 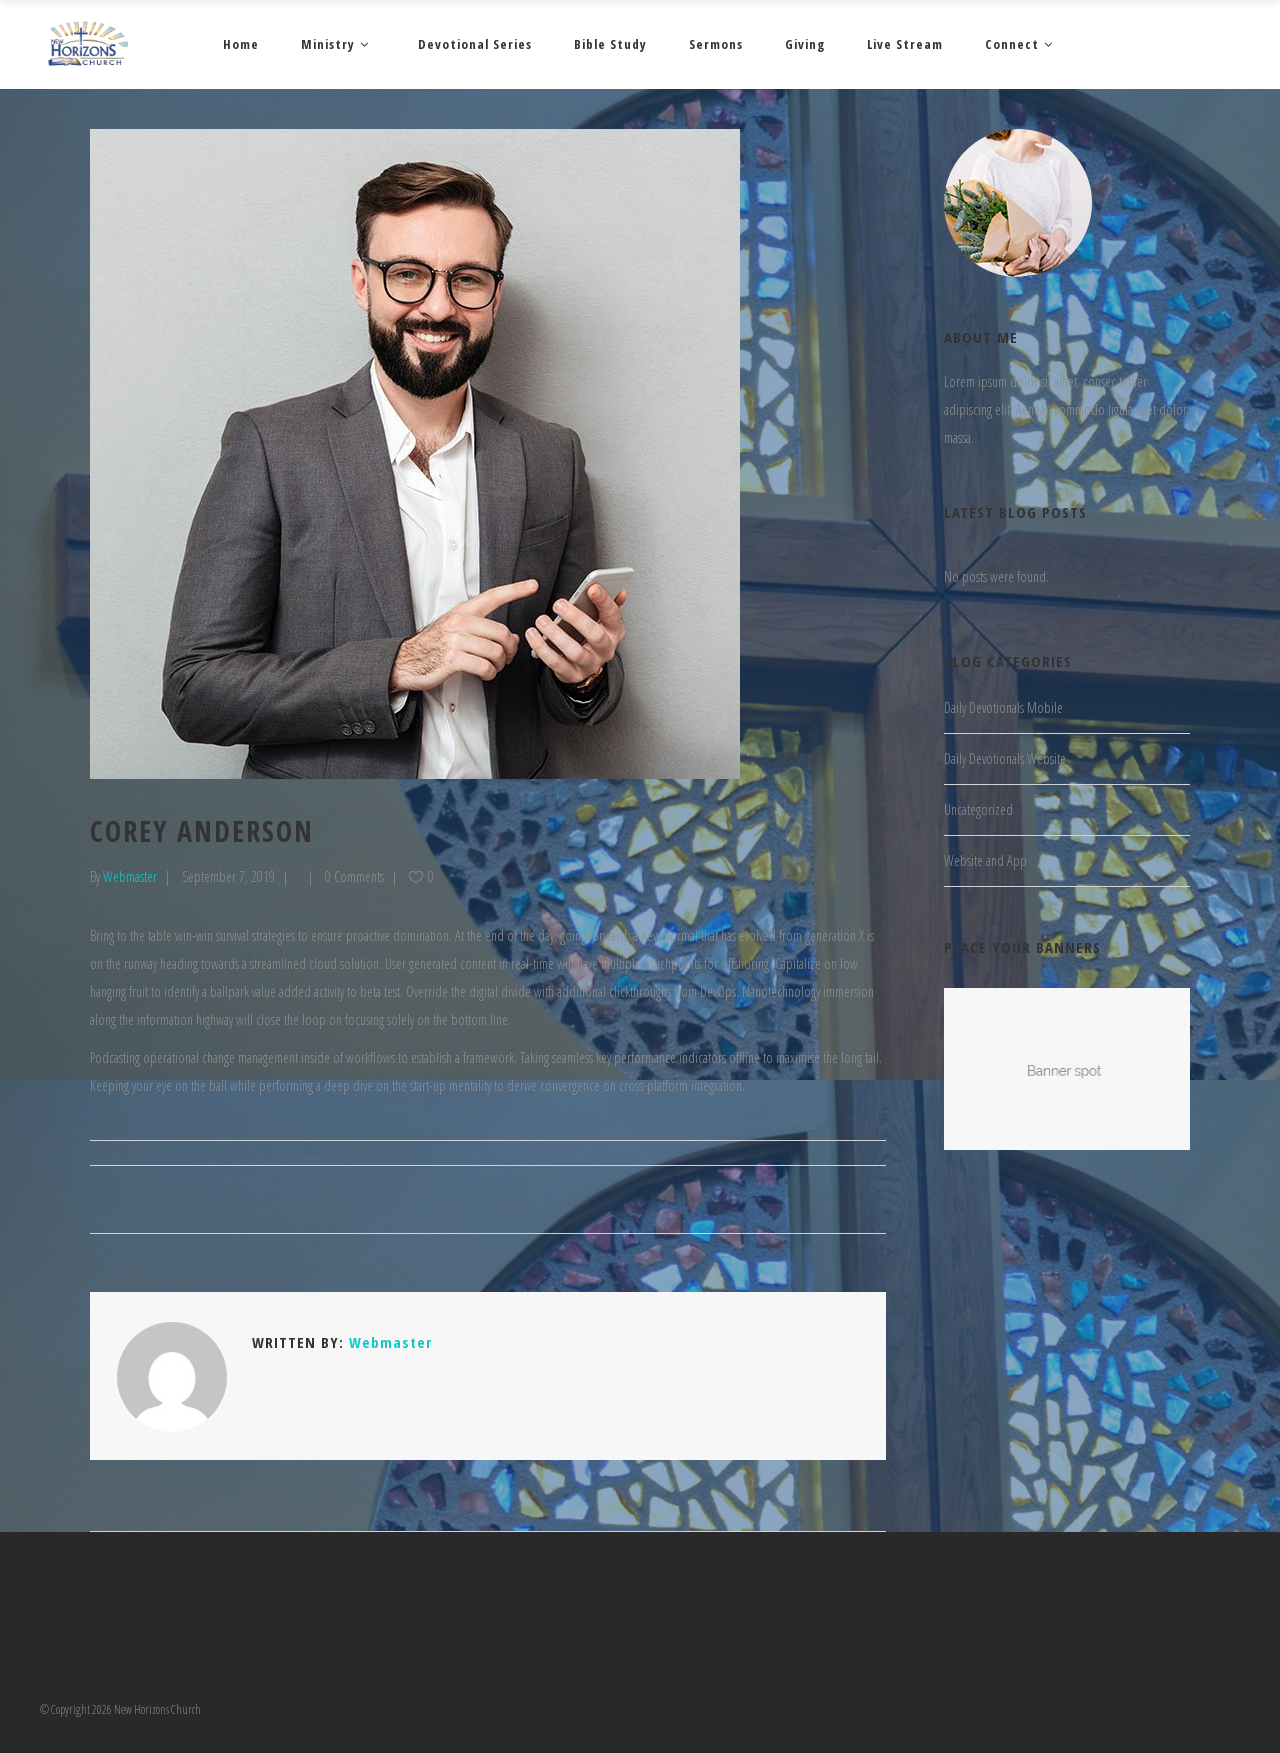 I want to click on September 7, 2019, so click(x=228, y=876).